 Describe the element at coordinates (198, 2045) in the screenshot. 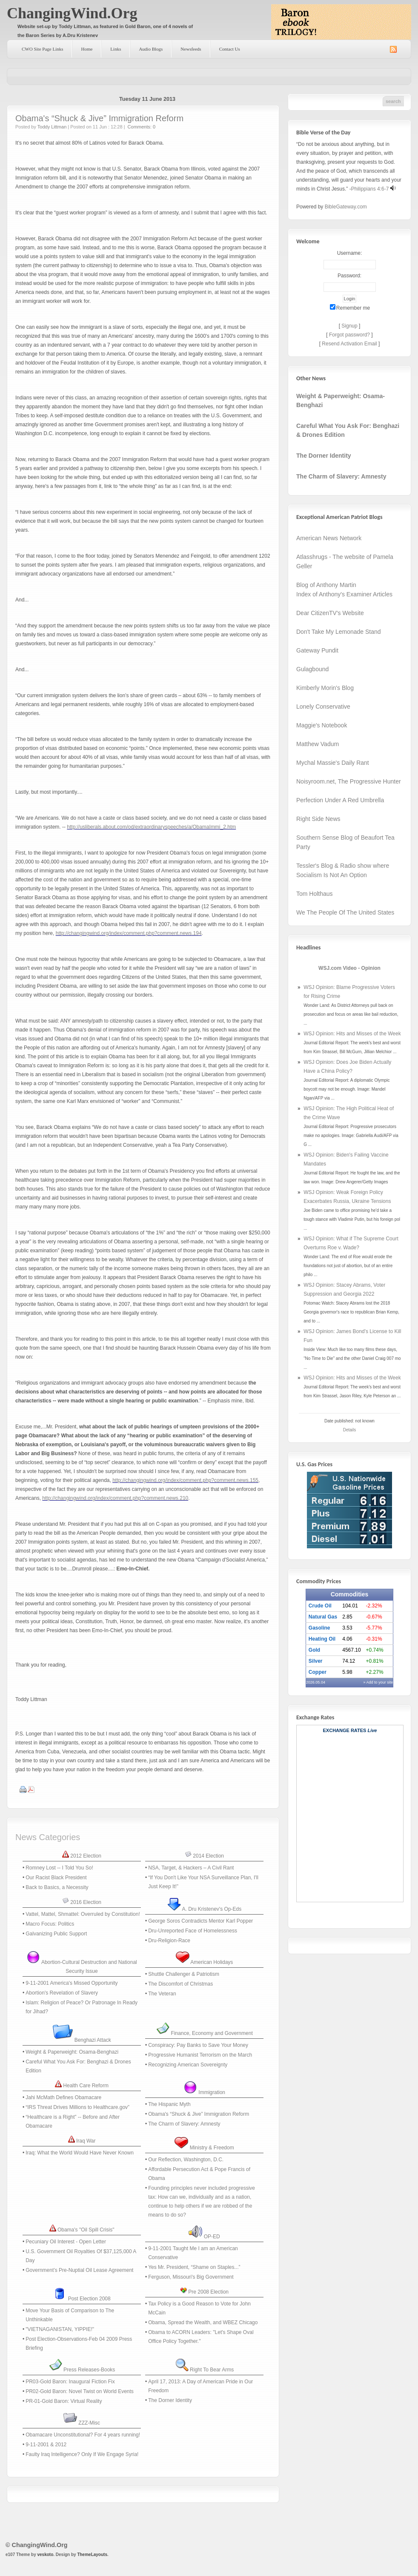

I see `Conspiracy: Pay Banks to Save Your Money` at that location.